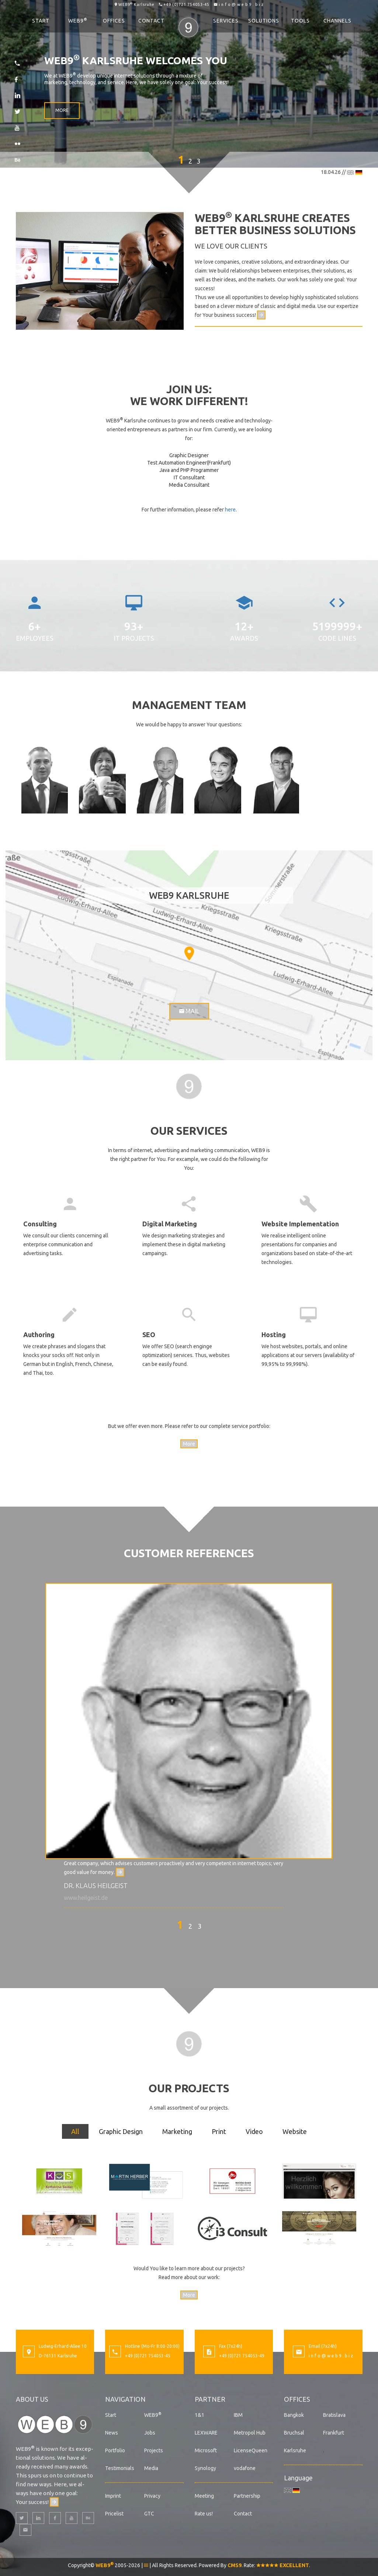  What do you see at coordinates (119, 2468) in the screenshot?
I see `Testimonials` at bounding box center [119, 2468].